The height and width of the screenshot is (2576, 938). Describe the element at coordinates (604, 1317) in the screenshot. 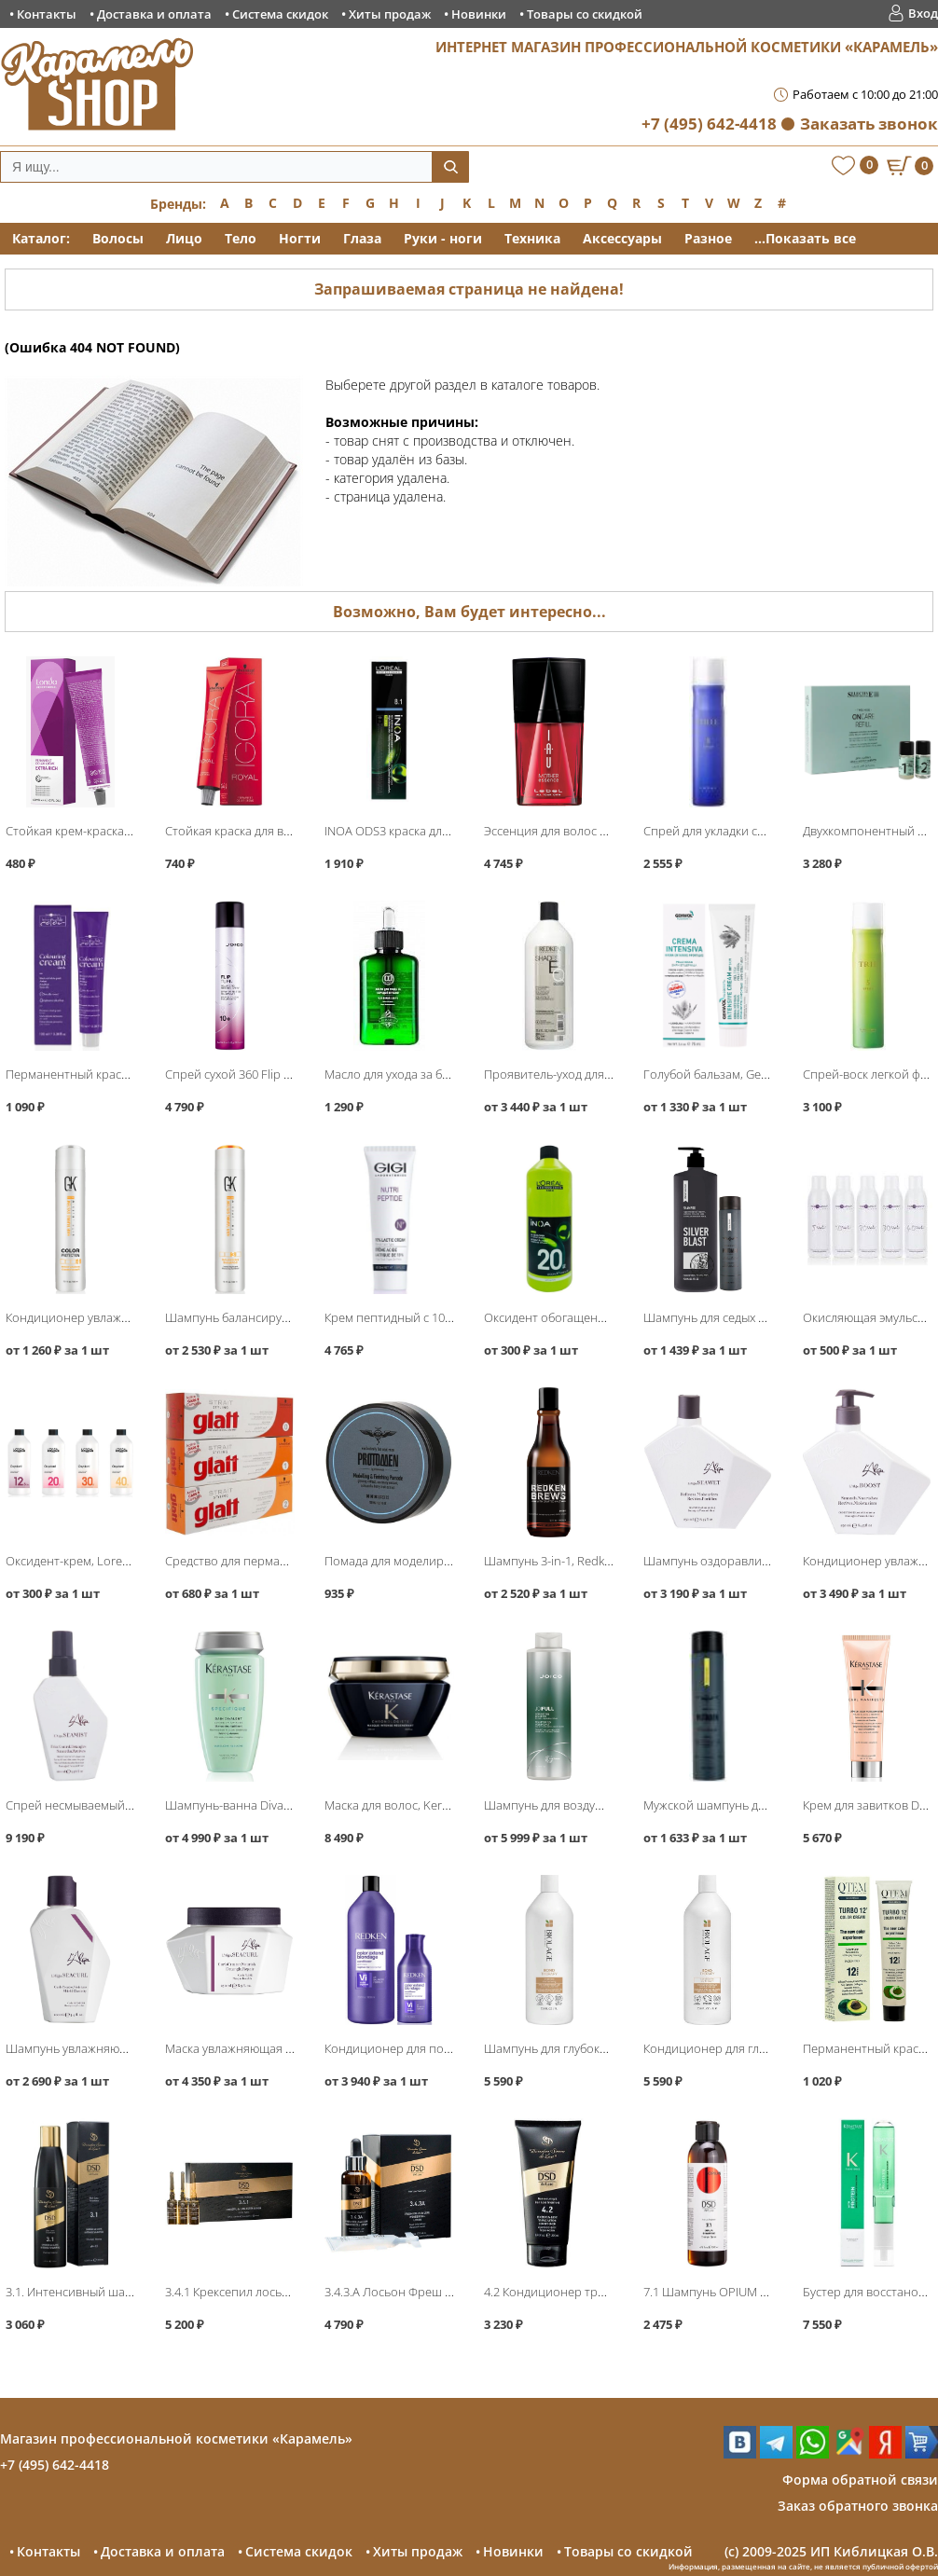

I see `Оксидент обогащенный, Loreal INOA ODS3` at that location.